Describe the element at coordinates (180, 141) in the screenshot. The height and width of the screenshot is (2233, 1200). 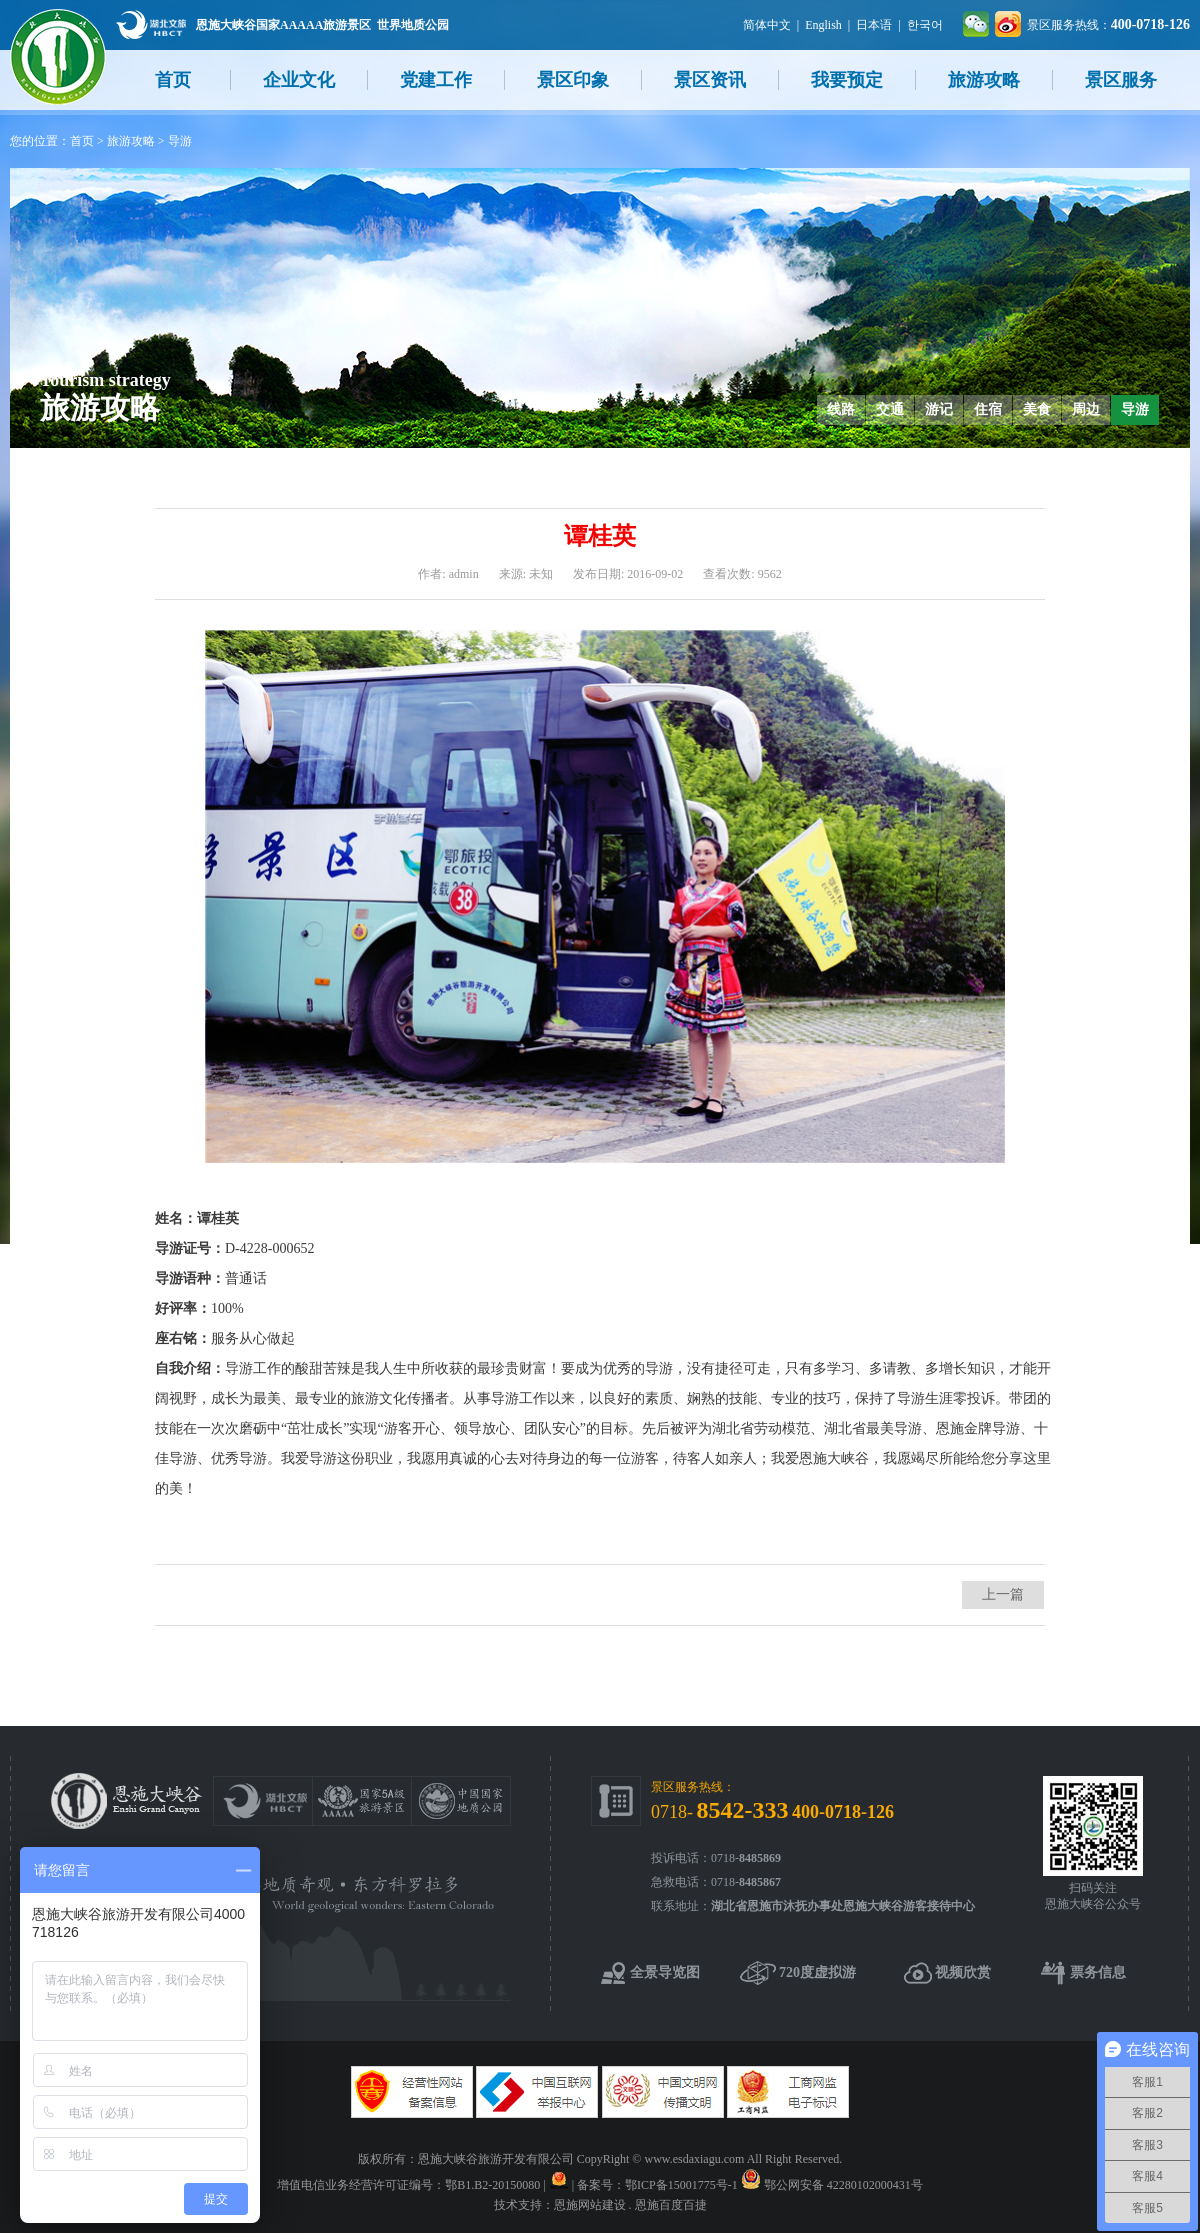
I see `导游` at that location.